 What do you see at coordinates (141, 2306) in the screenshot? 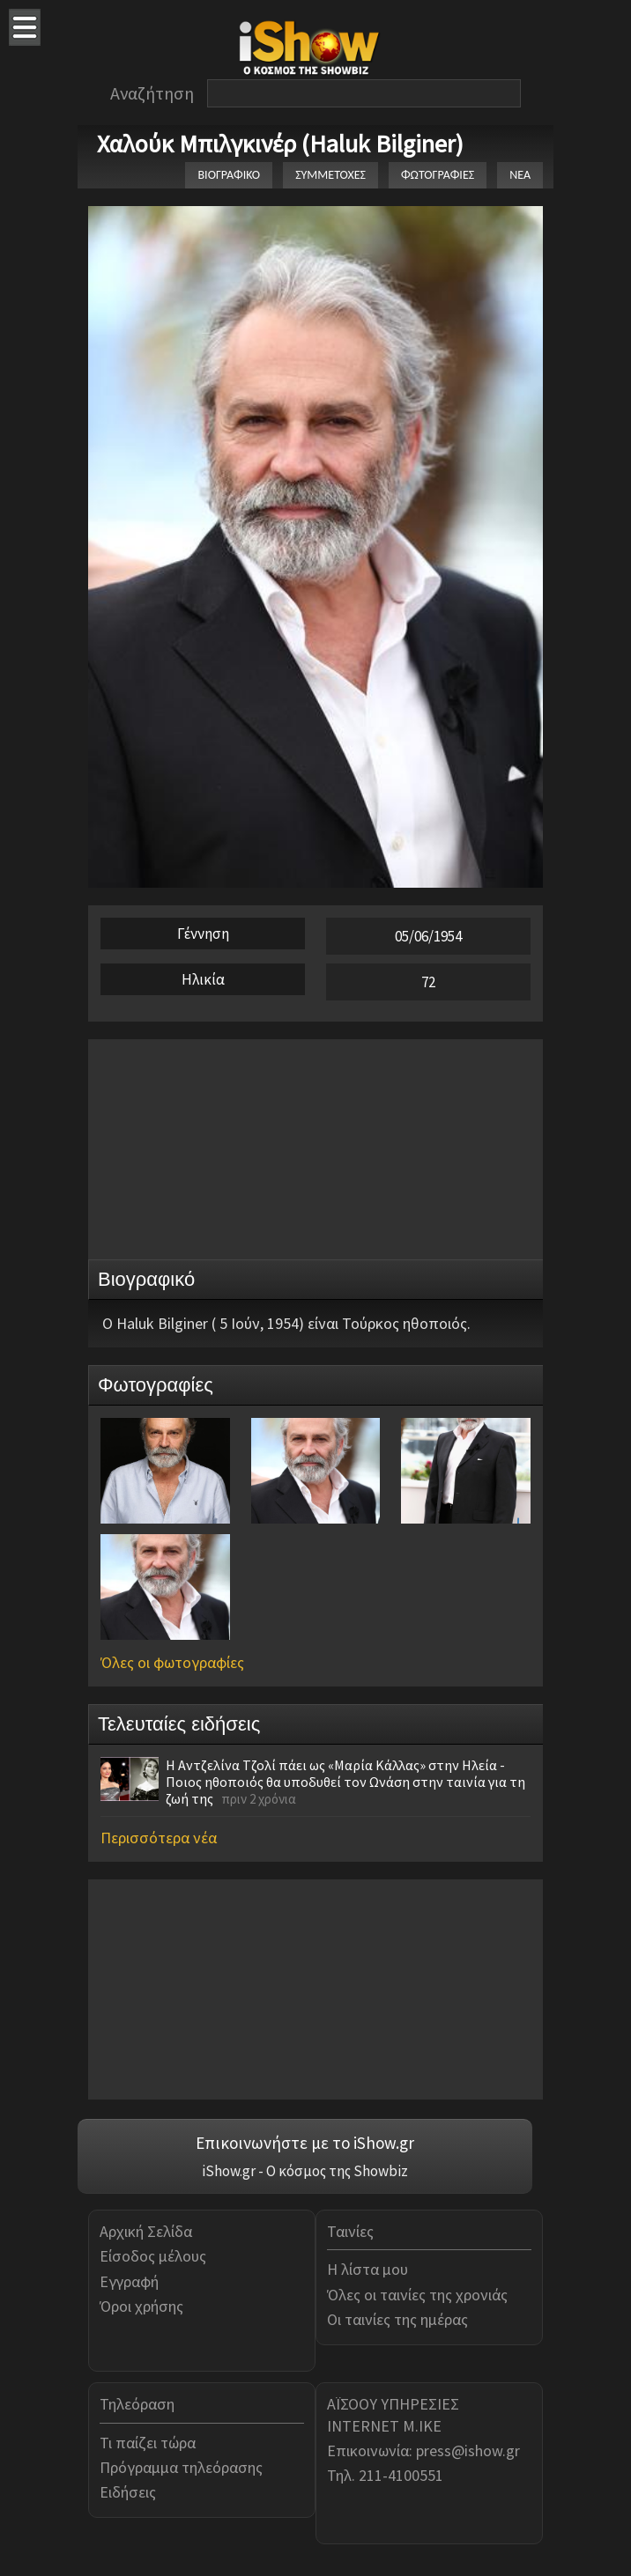
I see `Όροι χρήσης` at bounding box center [141, 2306].